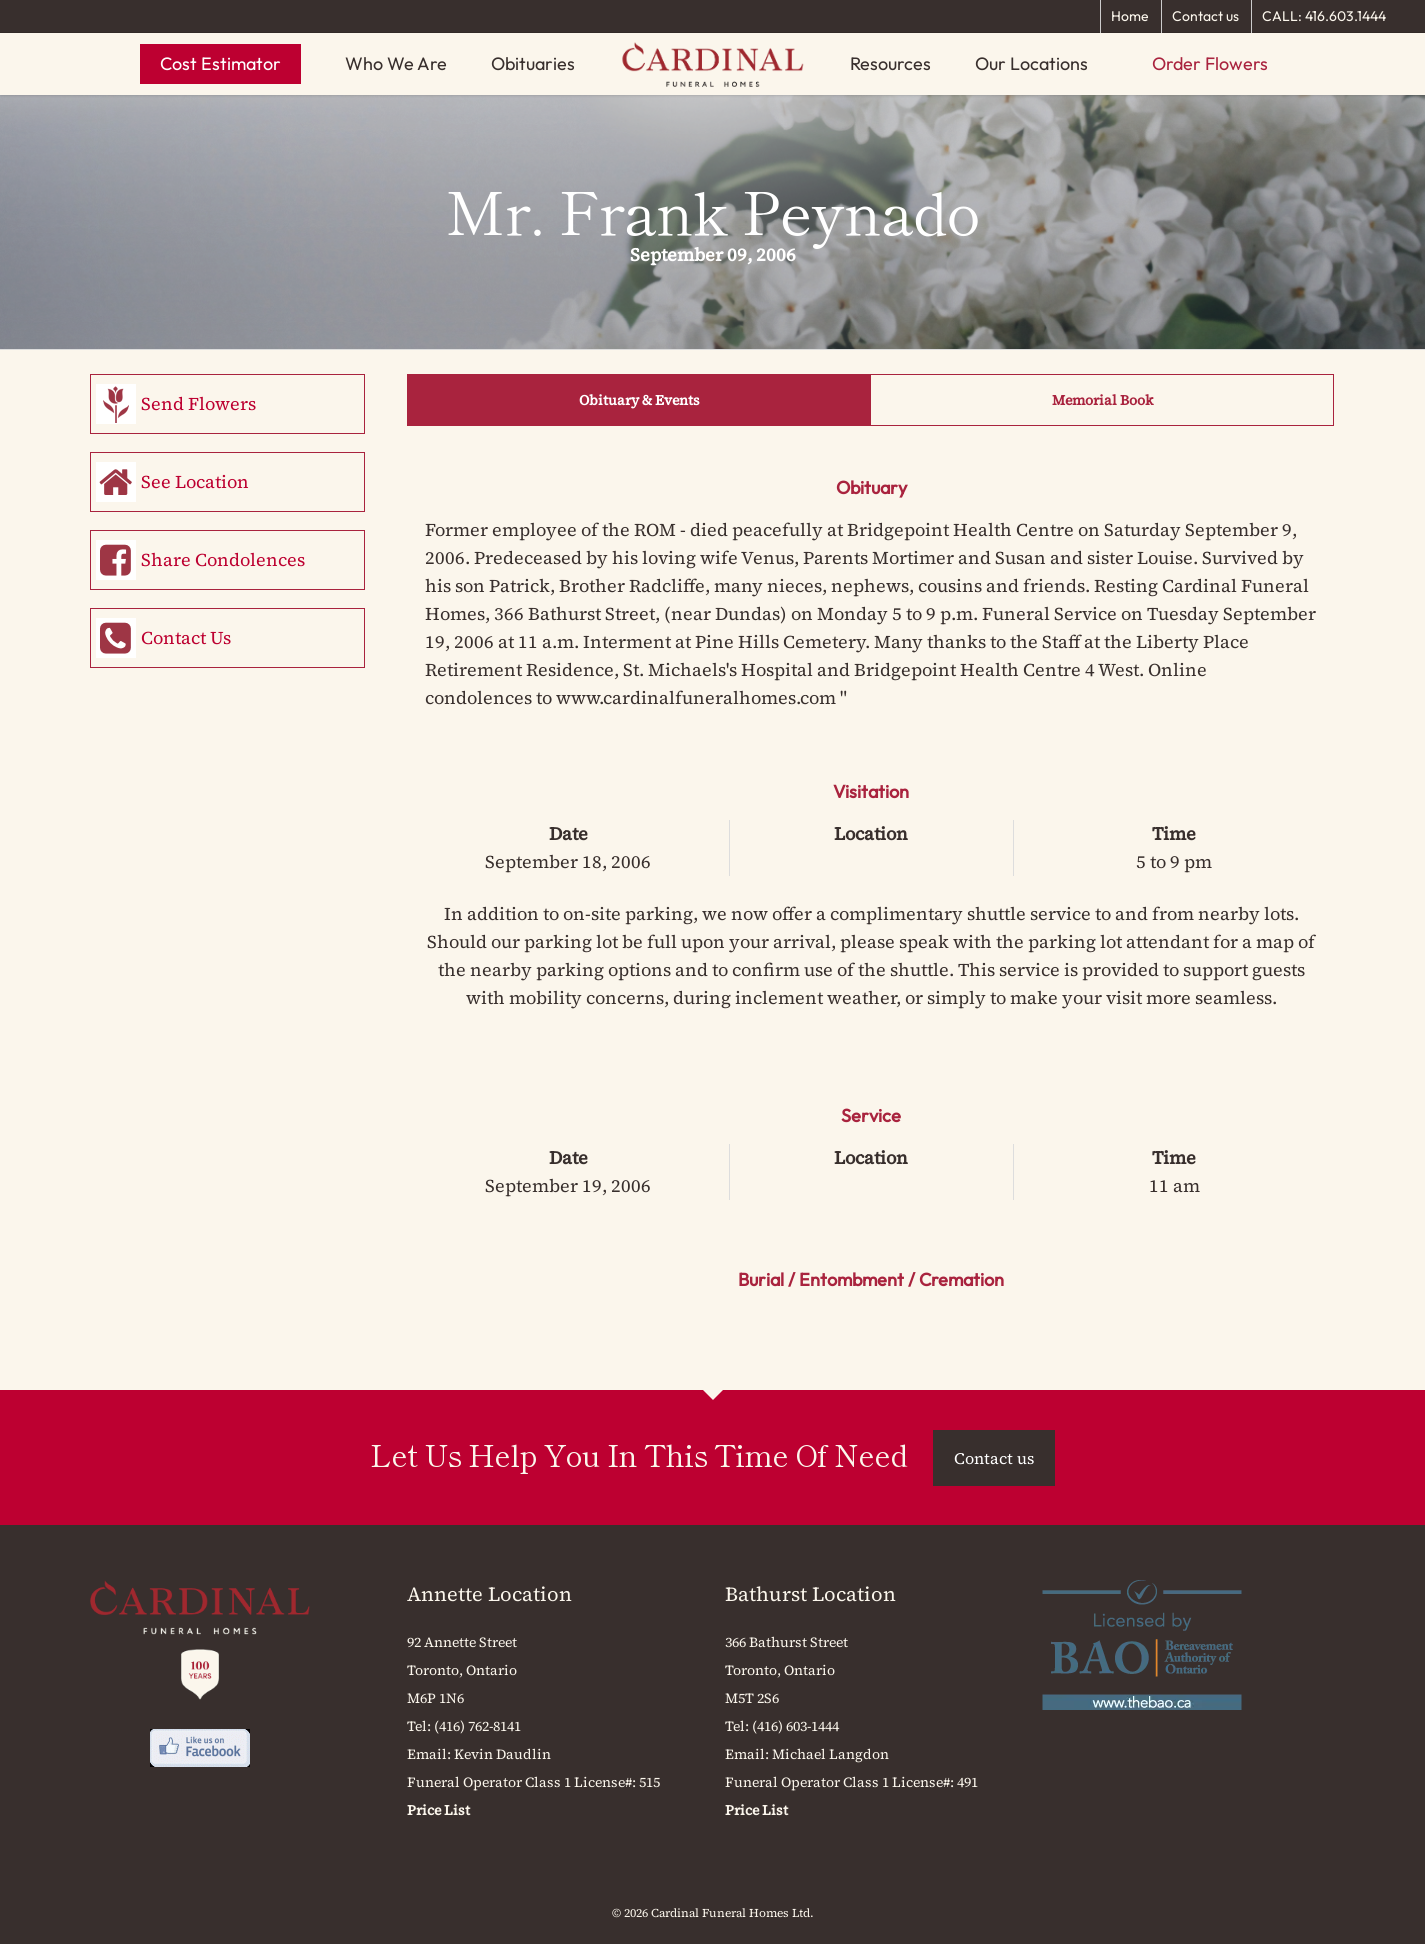 The height and width of the screenshot is (1944, 1425). I want to click on Kevin Daudlin, so click(502, 1754).